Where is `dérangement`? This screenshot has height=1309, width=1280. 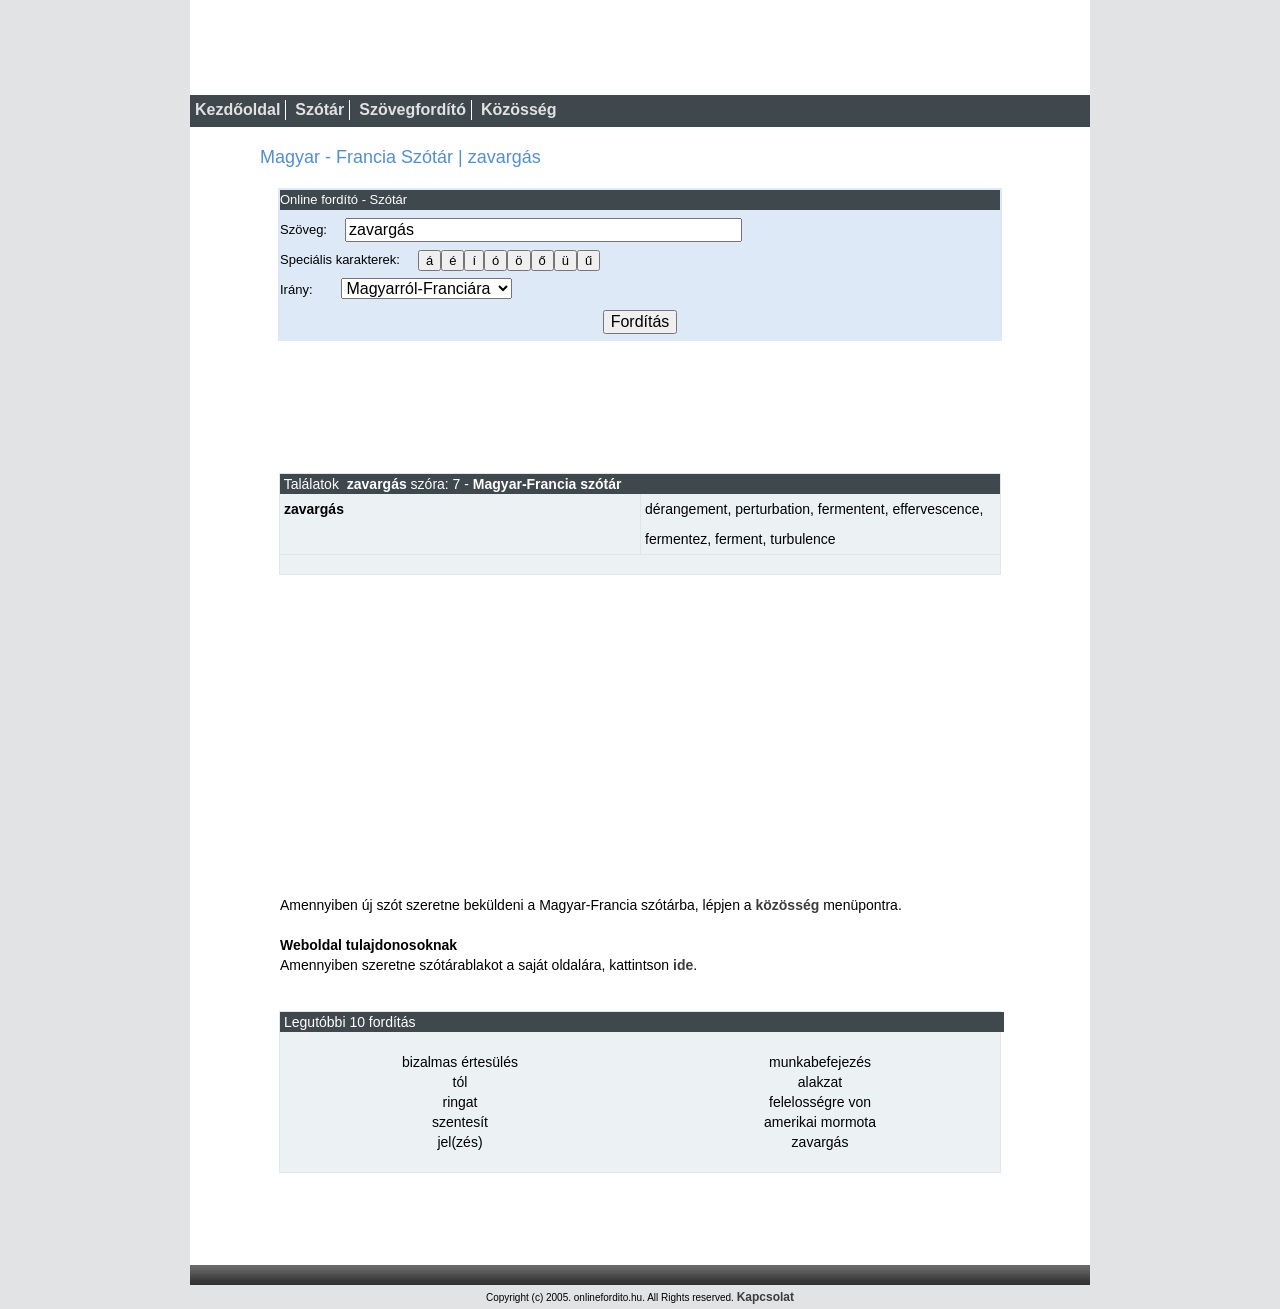 dérangement is located at coordinates (686, 509).